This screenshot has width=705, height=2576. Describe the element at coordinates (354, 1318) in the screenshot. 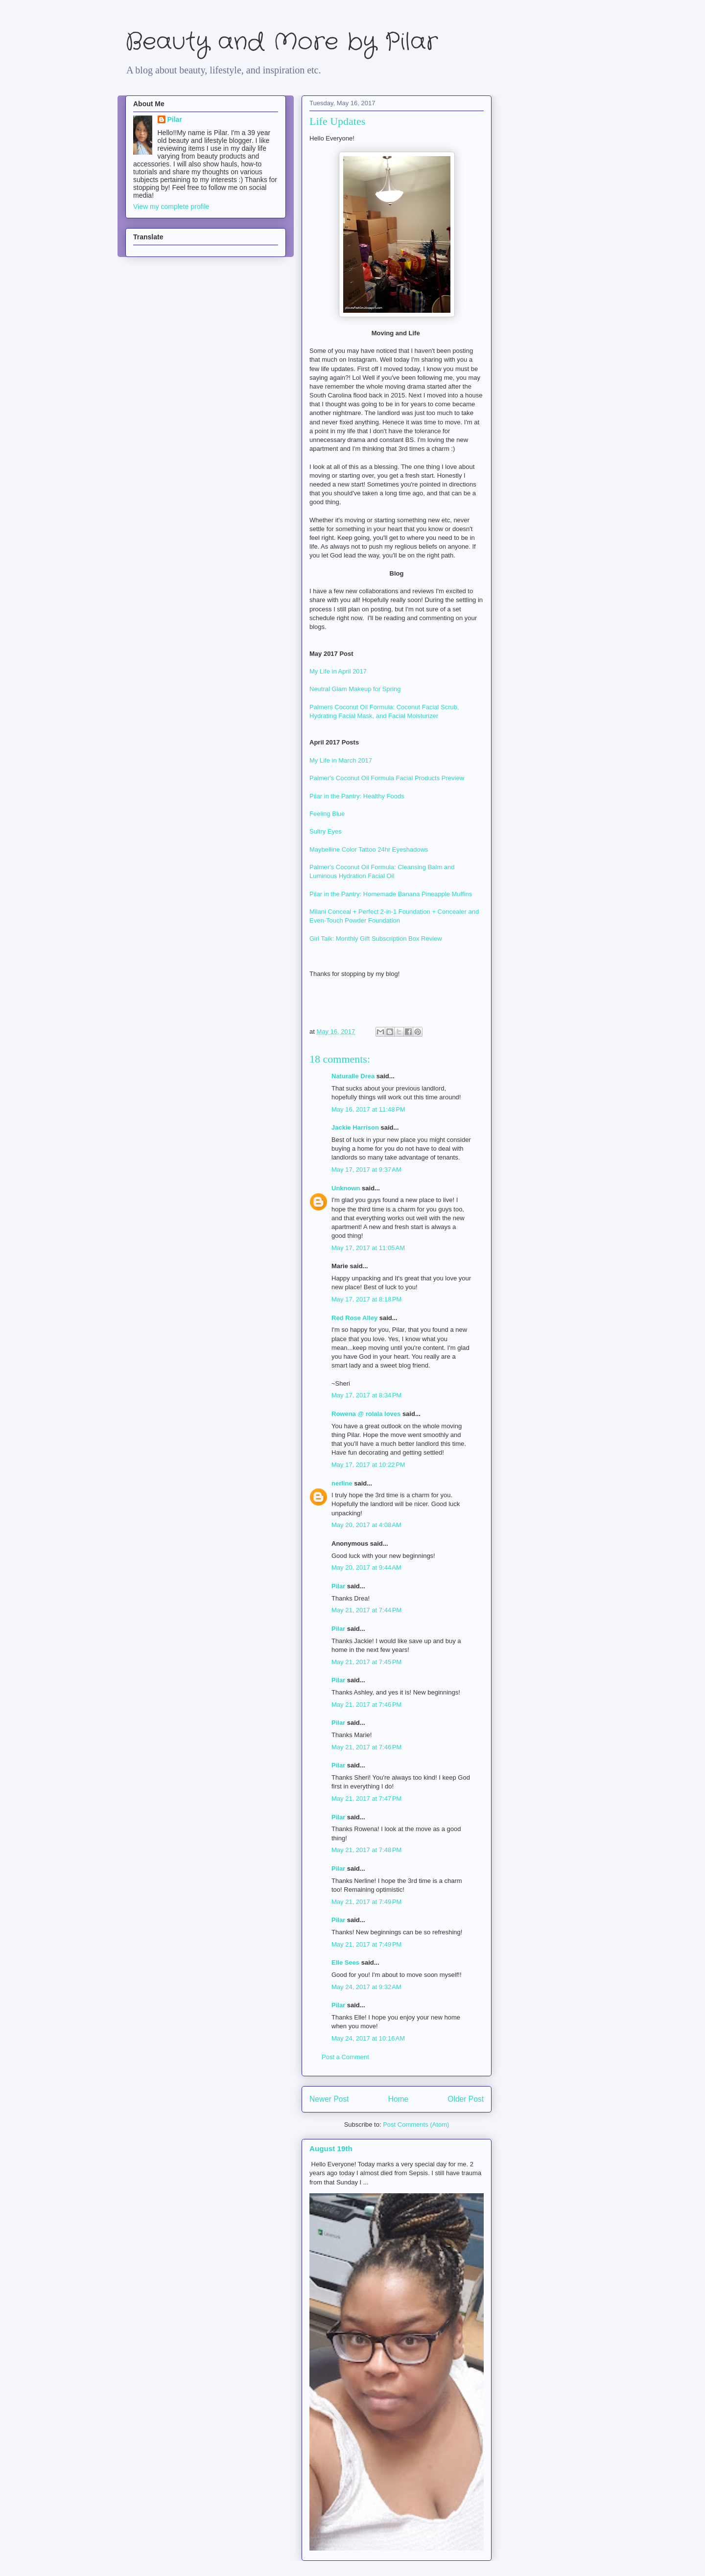

I see `Red Rose Alley` at that location.